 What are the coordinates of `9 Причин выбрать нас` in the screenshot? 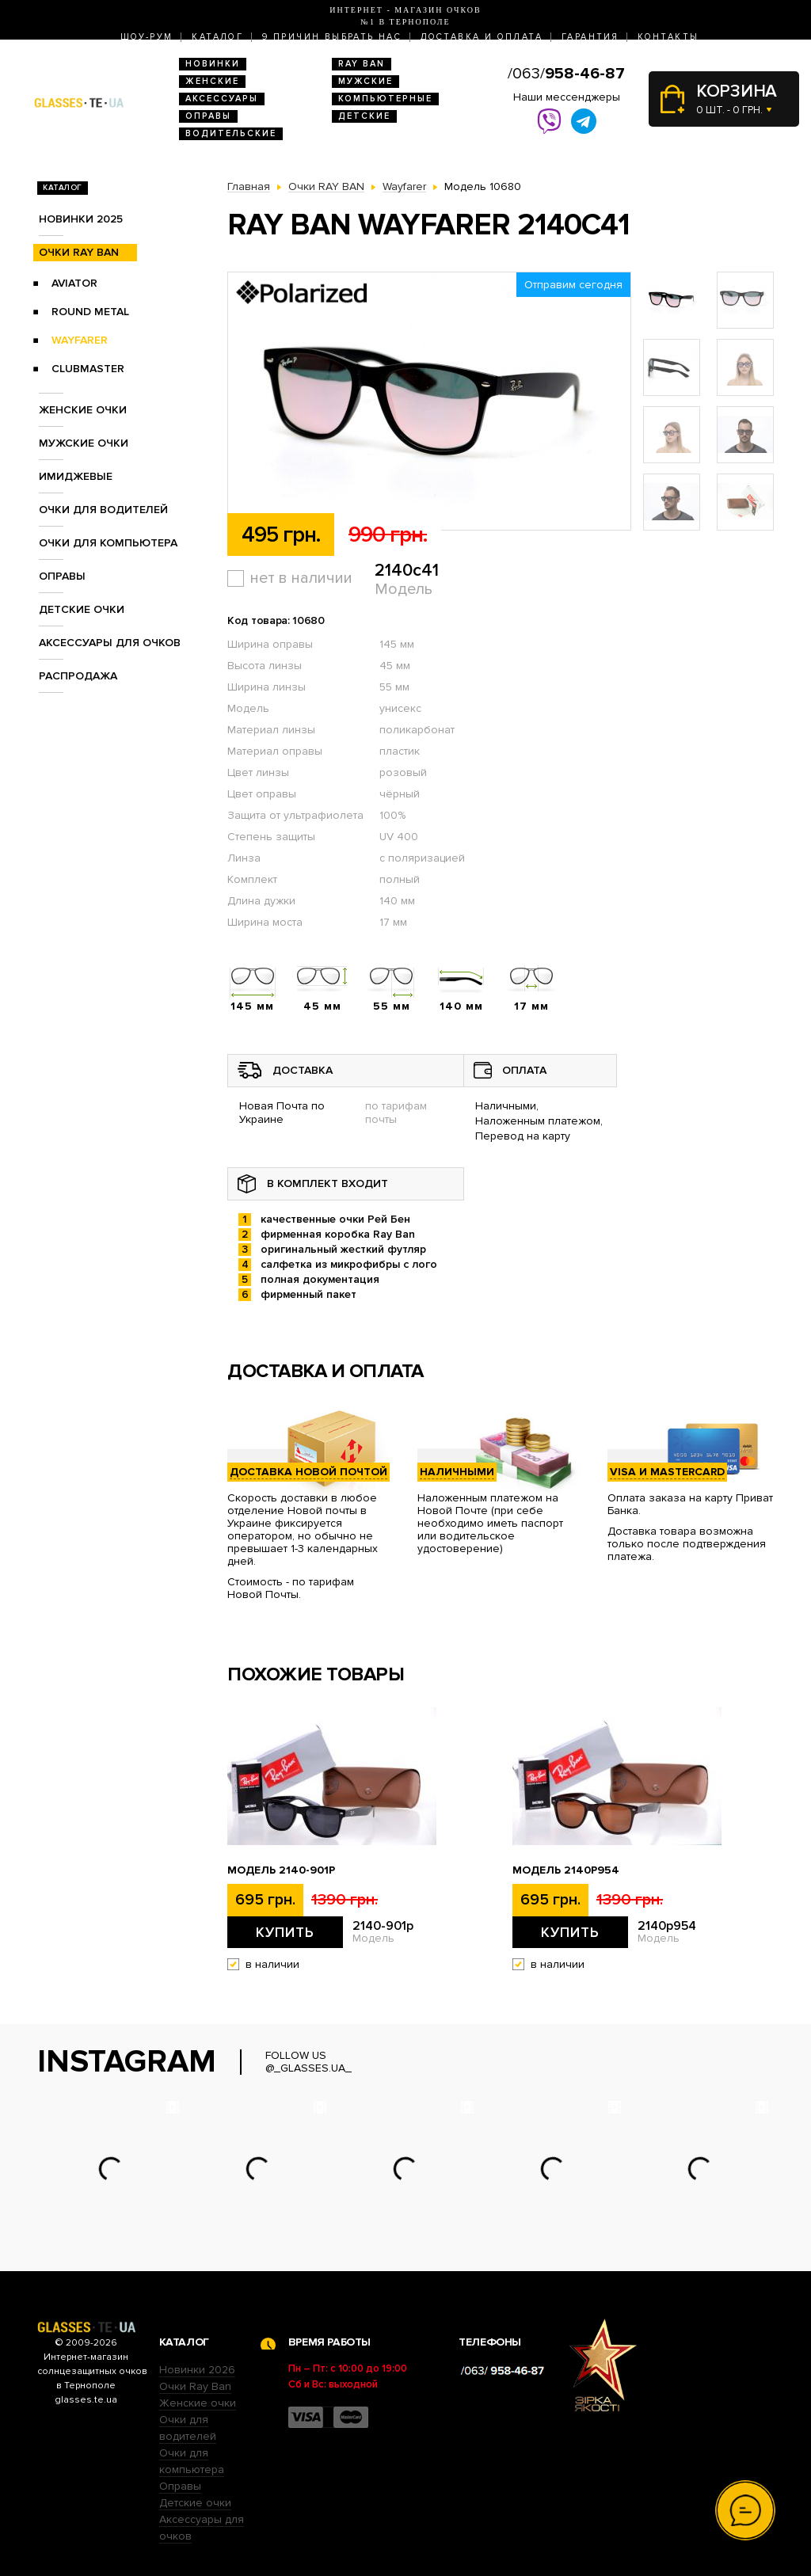 It's located at (332, 37).